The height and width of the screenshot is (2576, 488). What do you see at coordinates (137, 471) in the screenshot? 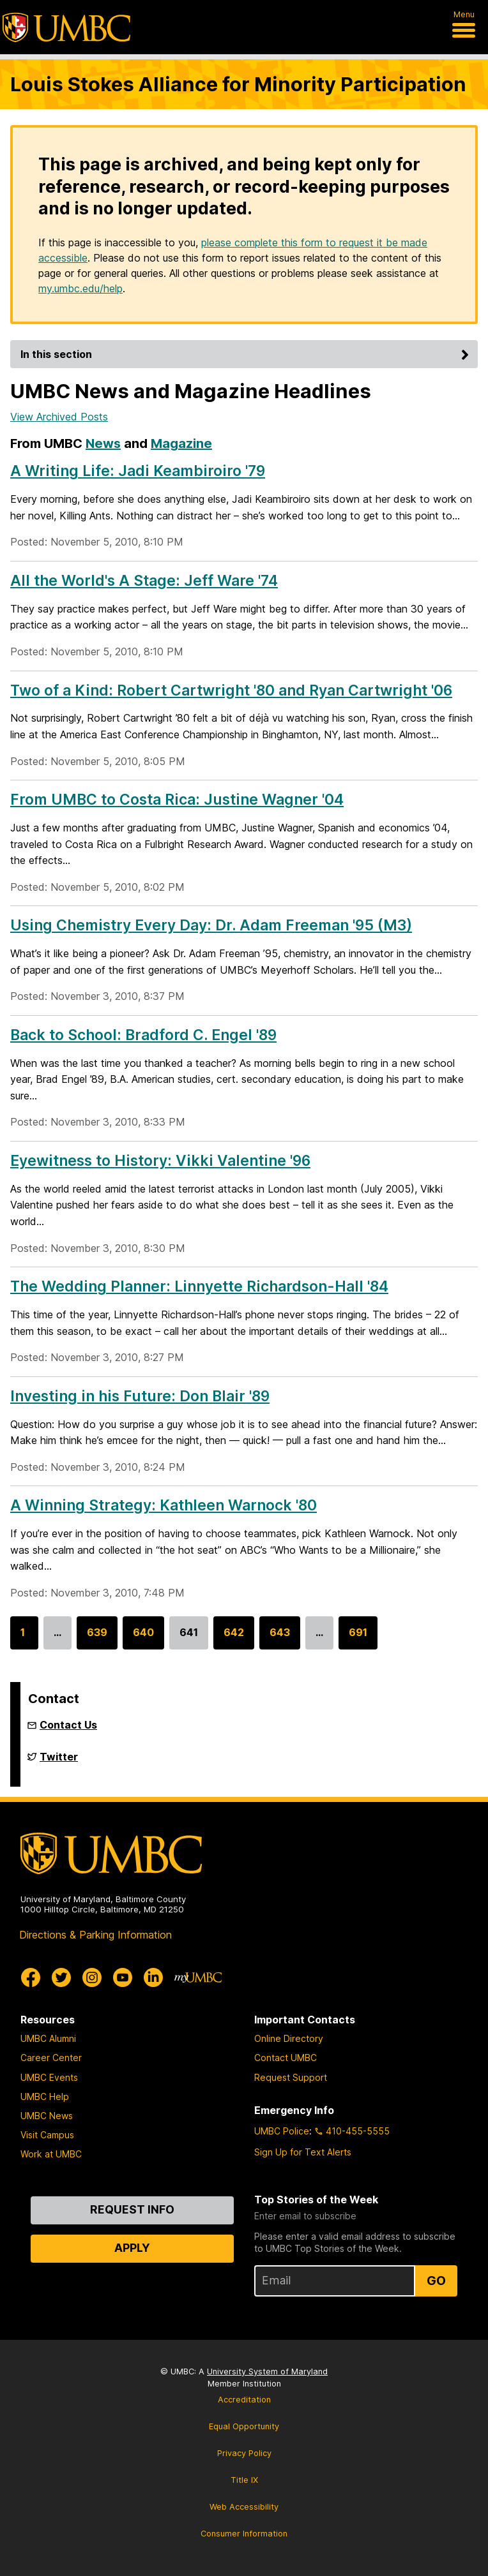
I see `A Writing Life: Jadi Keambiroiro '79` at bounding box center [137, 471].